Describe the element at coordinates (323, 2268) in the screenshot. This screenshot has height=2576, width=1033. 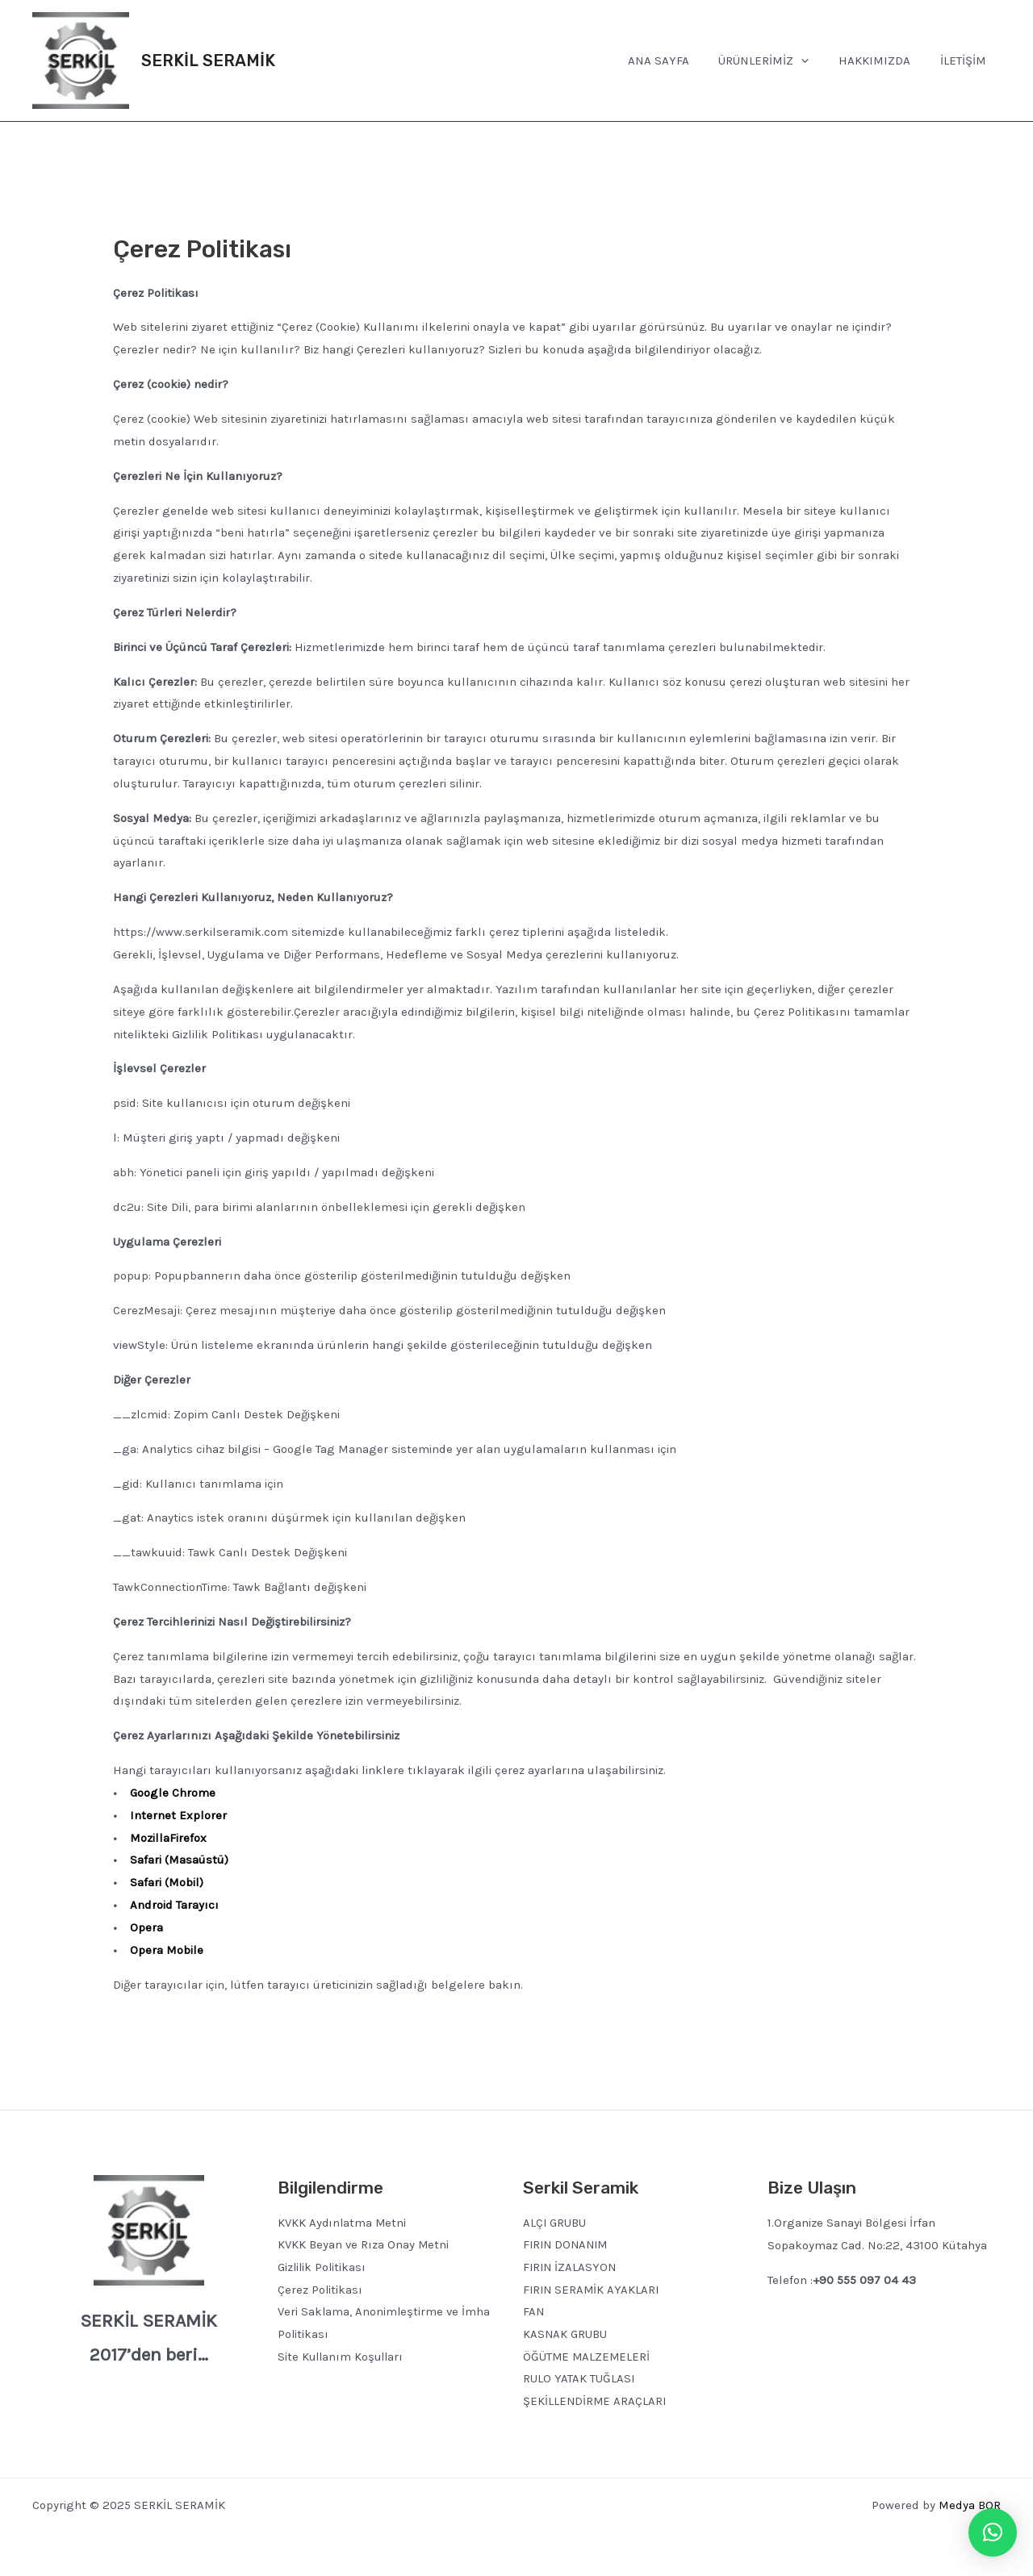
I see `Gizlilik Politikası` at that location.